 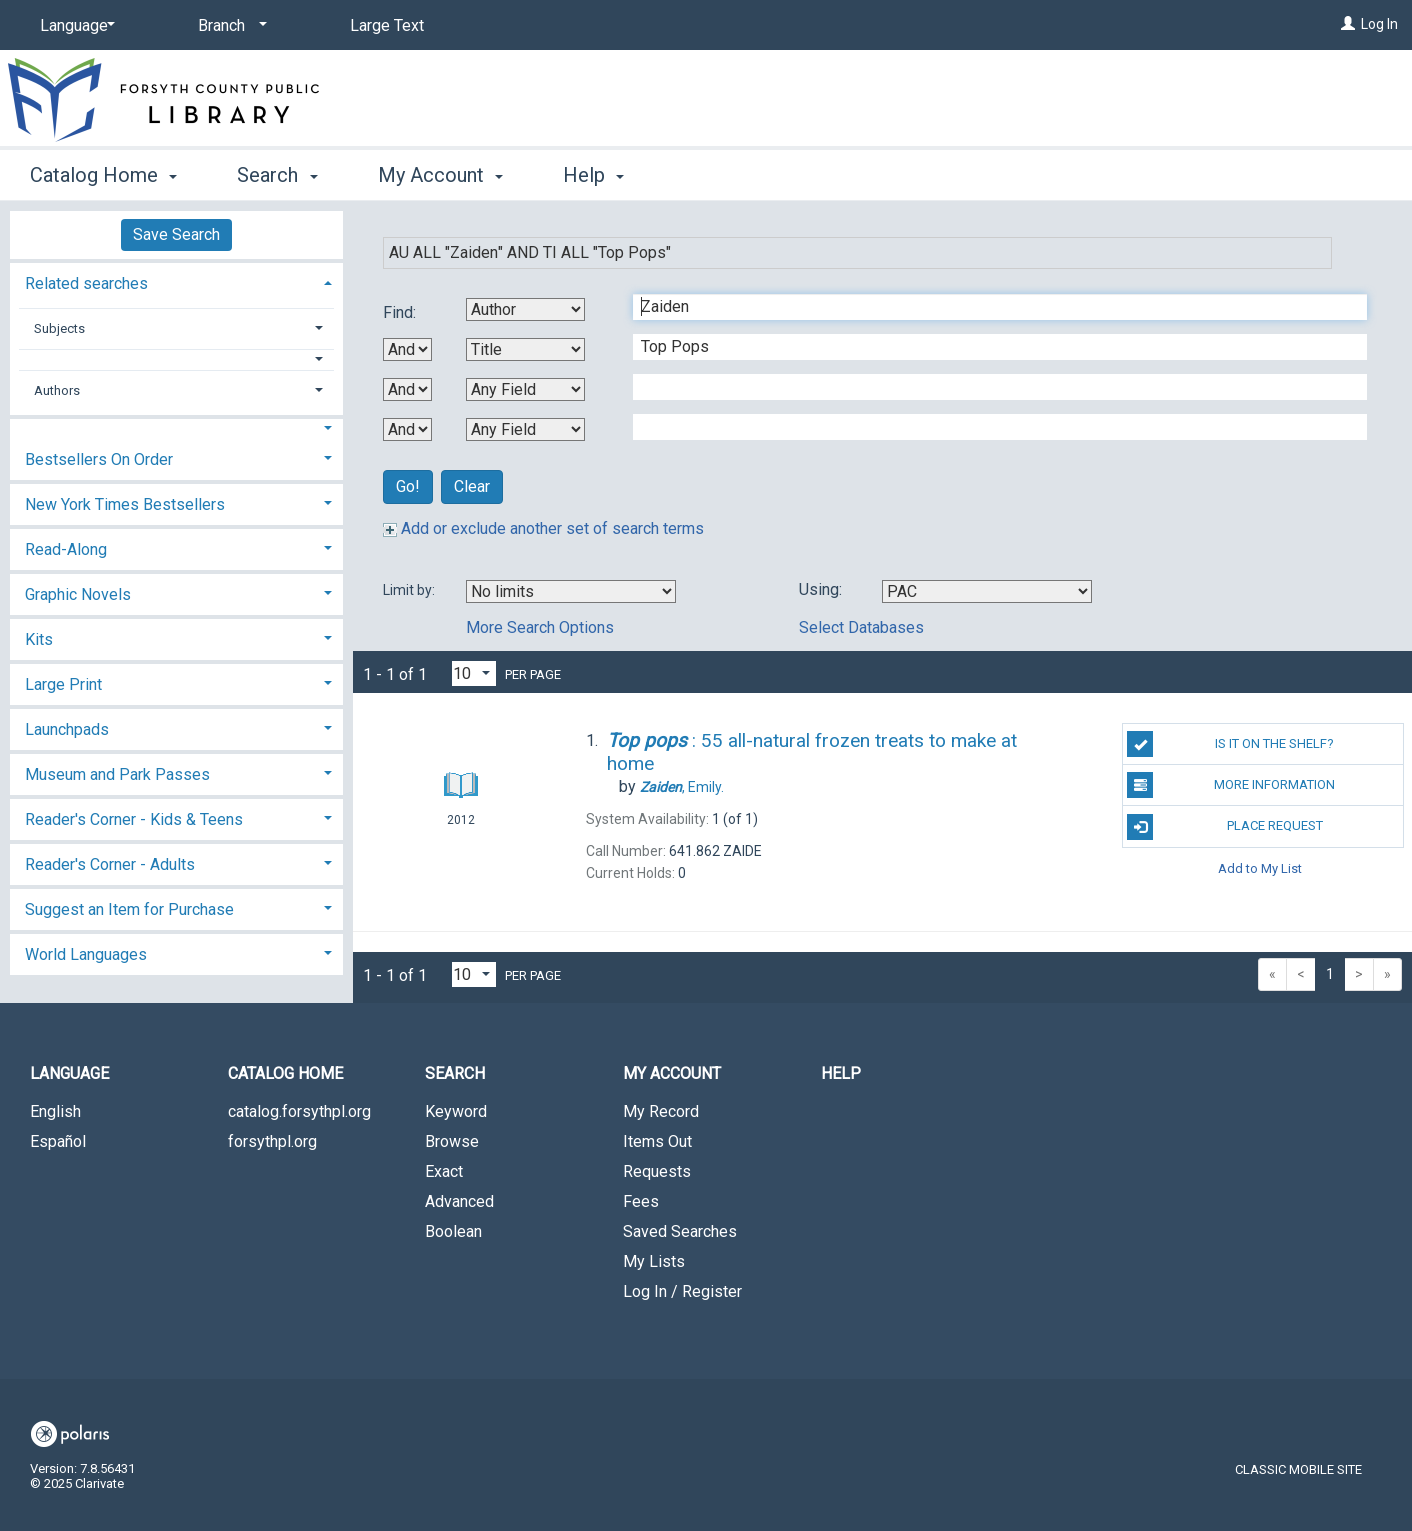 I want to click on Large Text, so click(x=387, y=25).